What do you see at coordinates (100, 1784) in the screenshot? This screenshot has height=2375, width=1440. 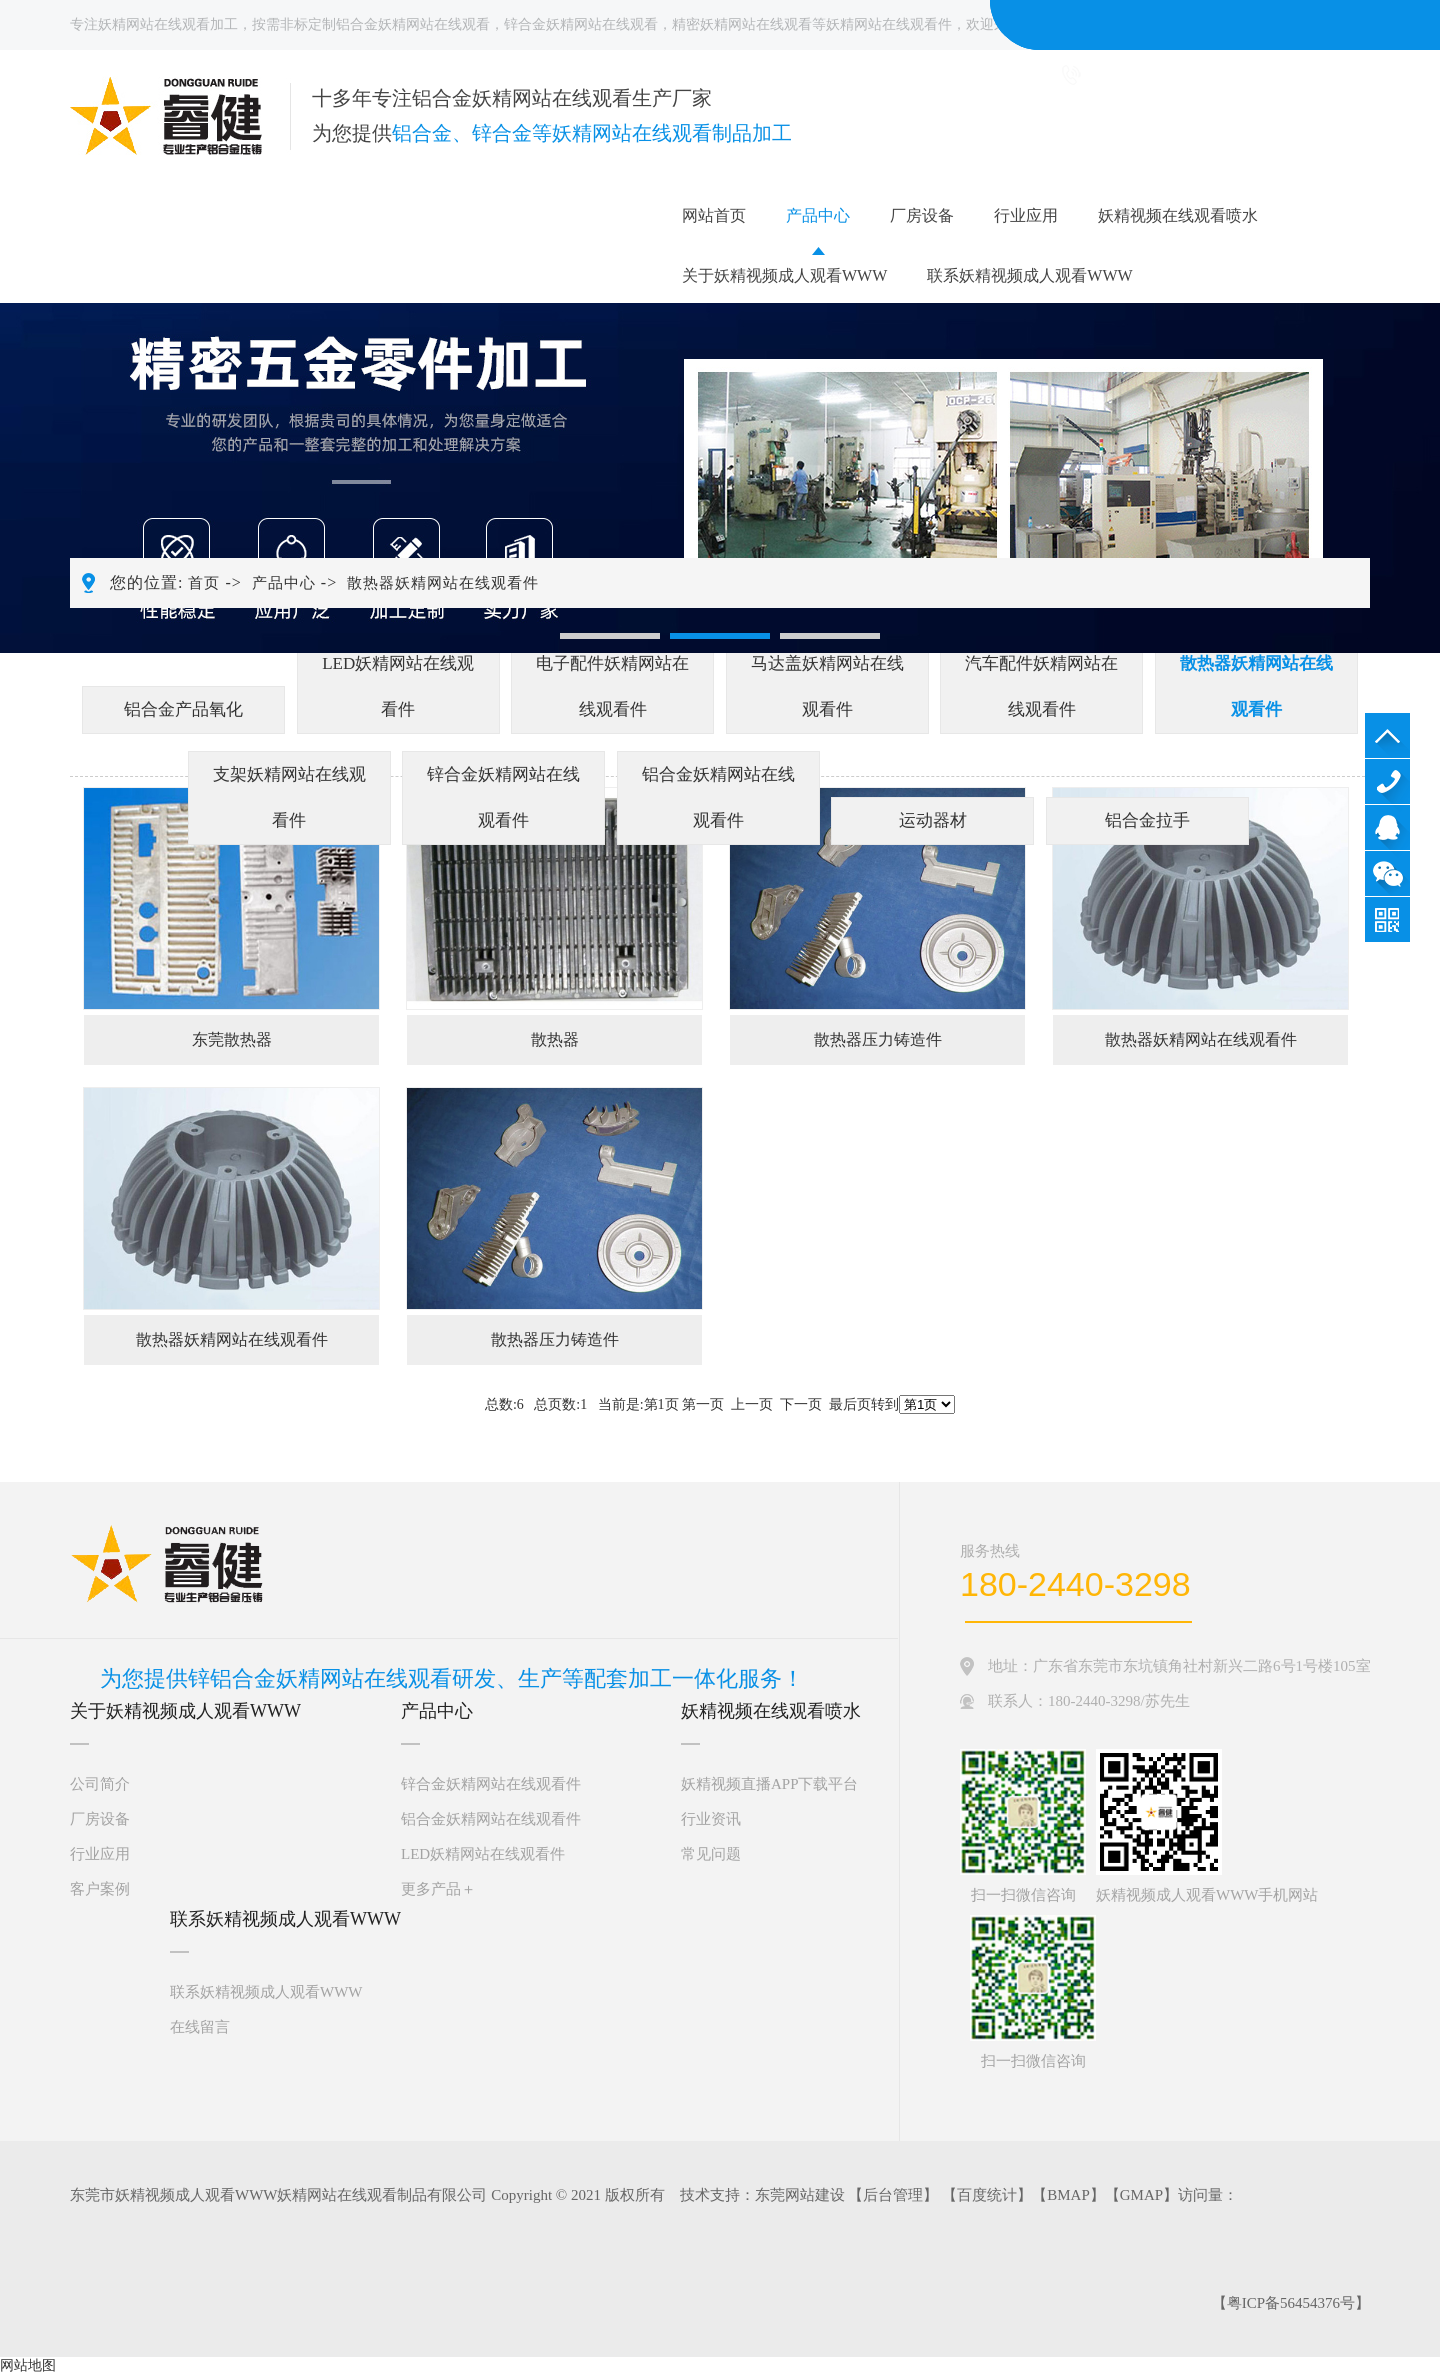 I see `公司简介` at bounding box center [100, 1784].